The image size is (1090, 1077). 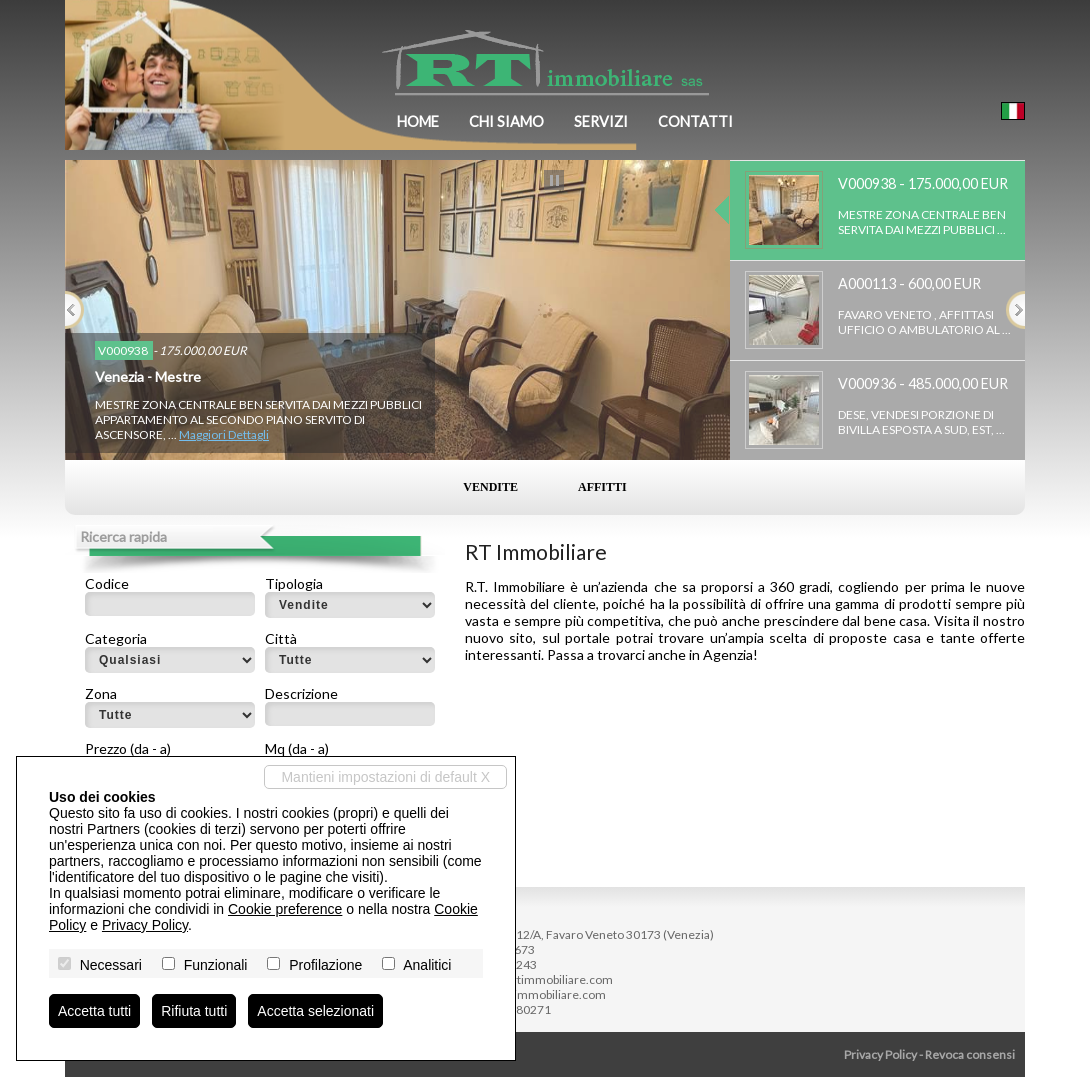 What do you see at coordinates (540, 994) in the screenshot?
I see `www.rtimmobiliare.com` at bounding box center [540, 994].